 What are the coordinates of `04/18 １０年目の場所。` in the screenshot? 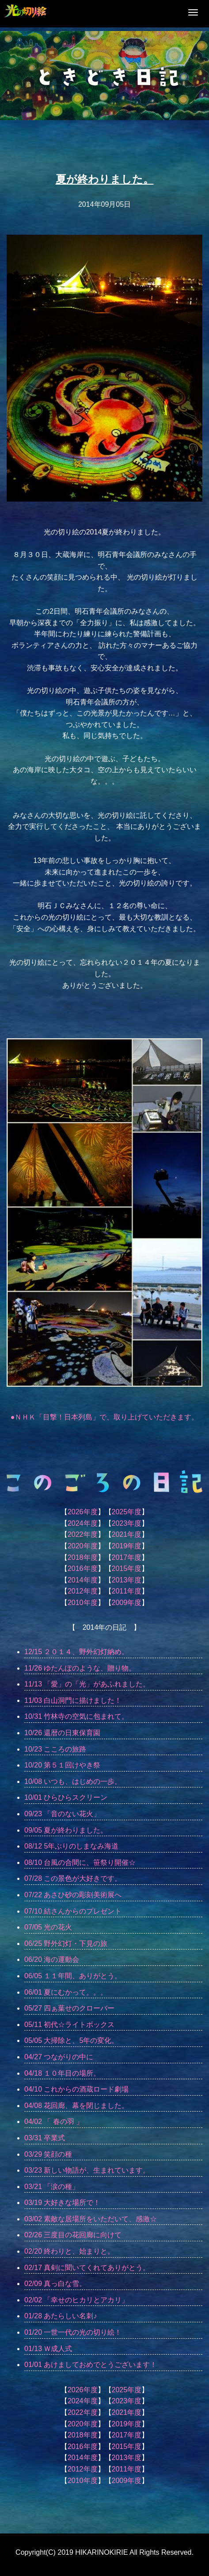 It's located at (62, 2073).